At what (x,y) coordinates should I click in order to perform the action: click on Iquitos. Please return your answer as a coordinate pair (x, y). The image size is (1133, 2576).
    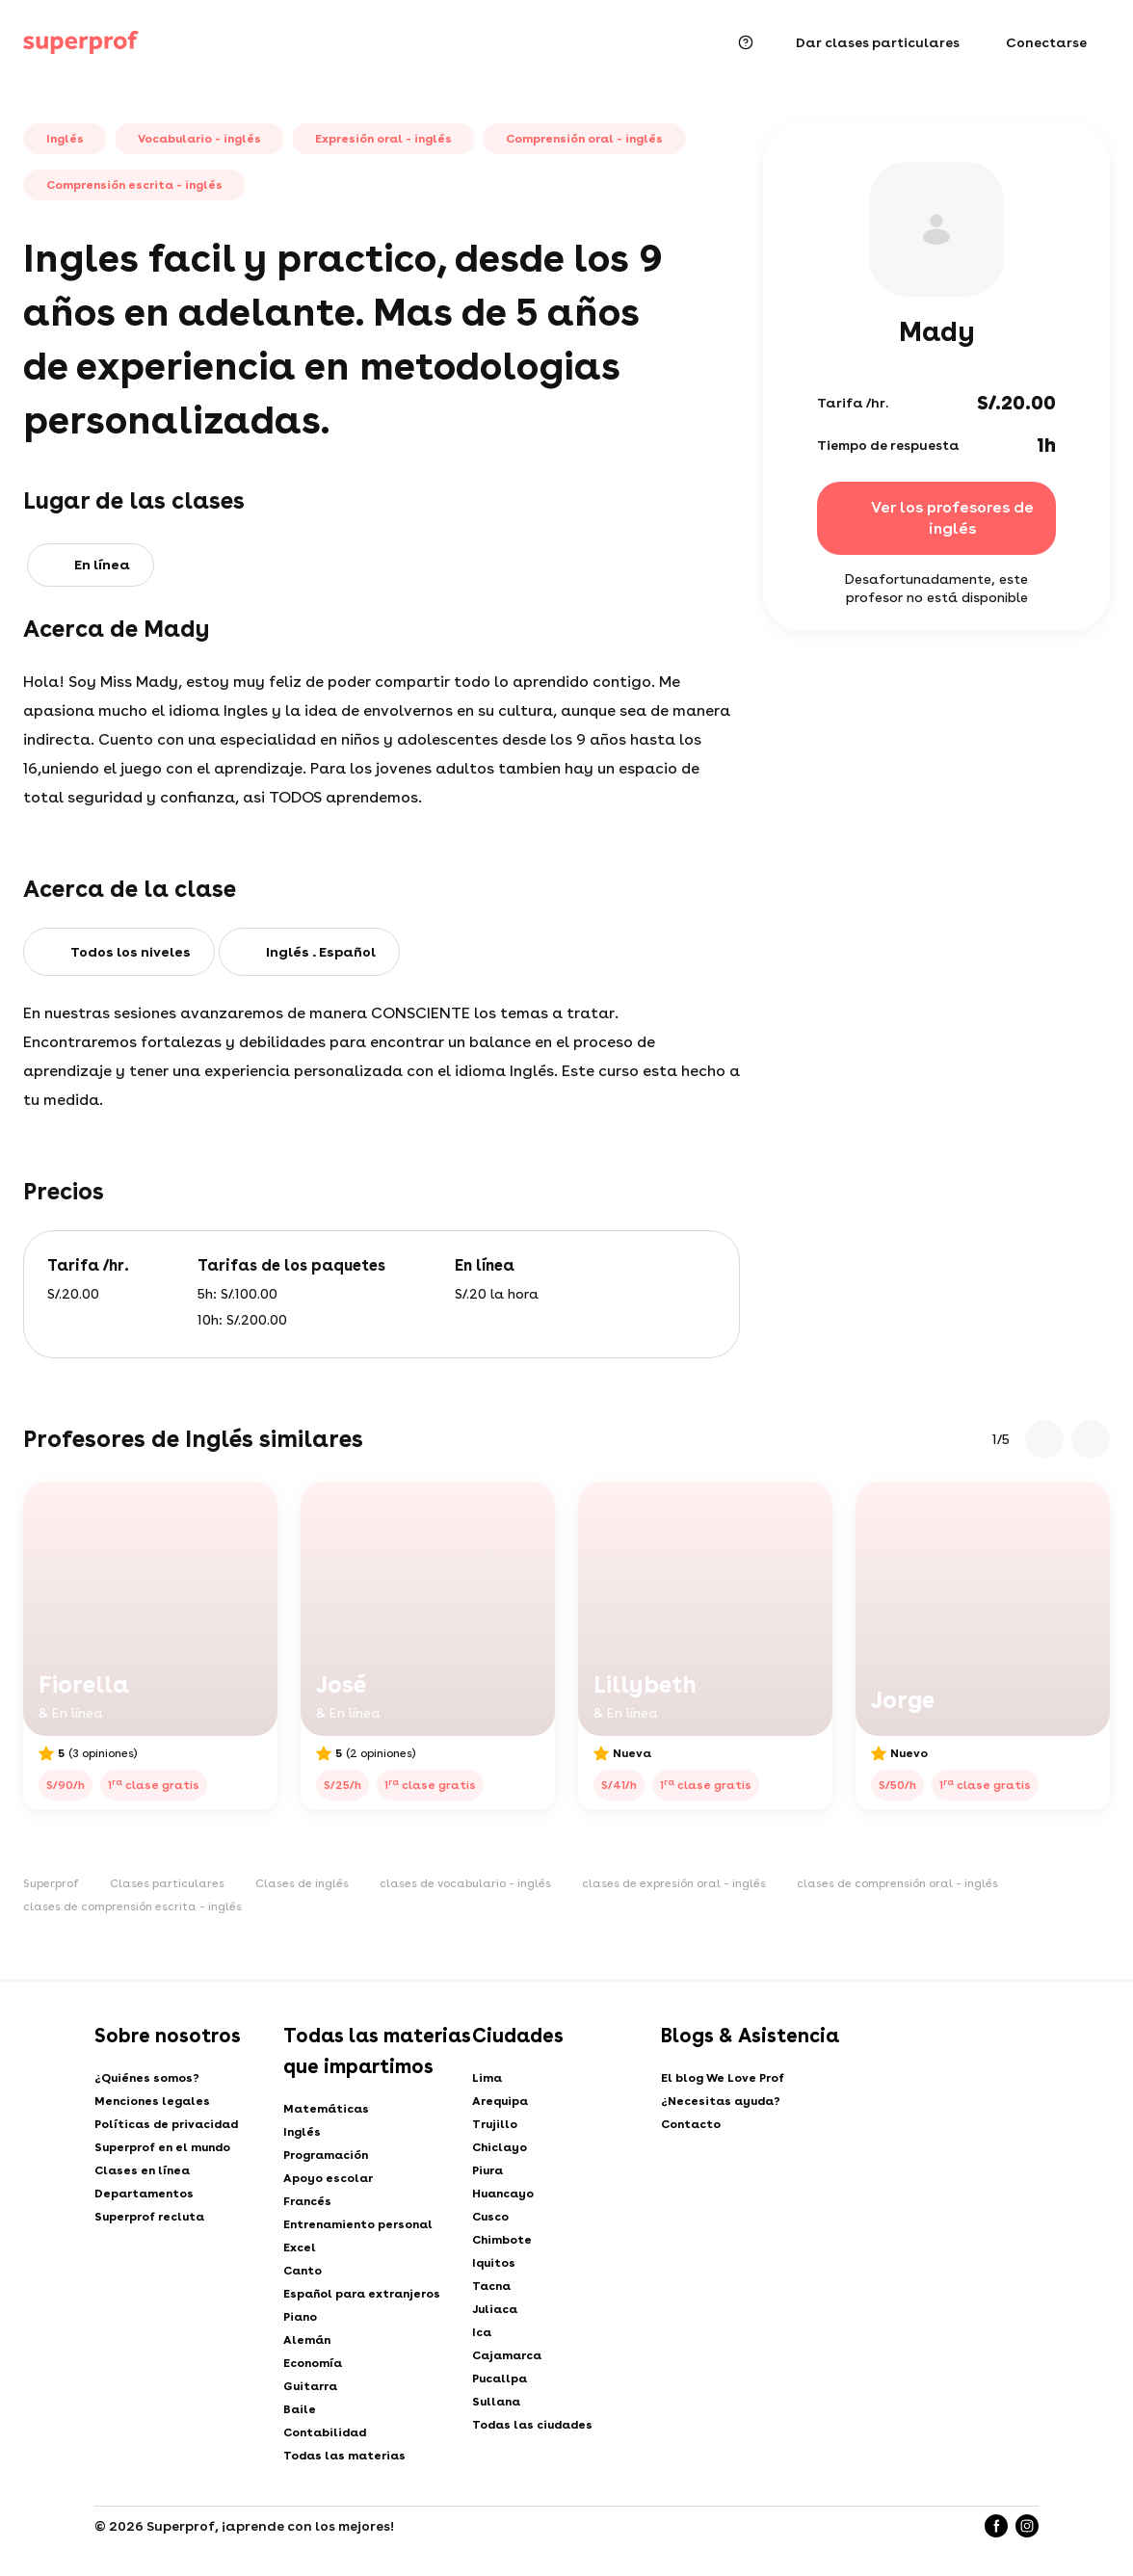
    Looking at the image, I should click on (493, 2263).